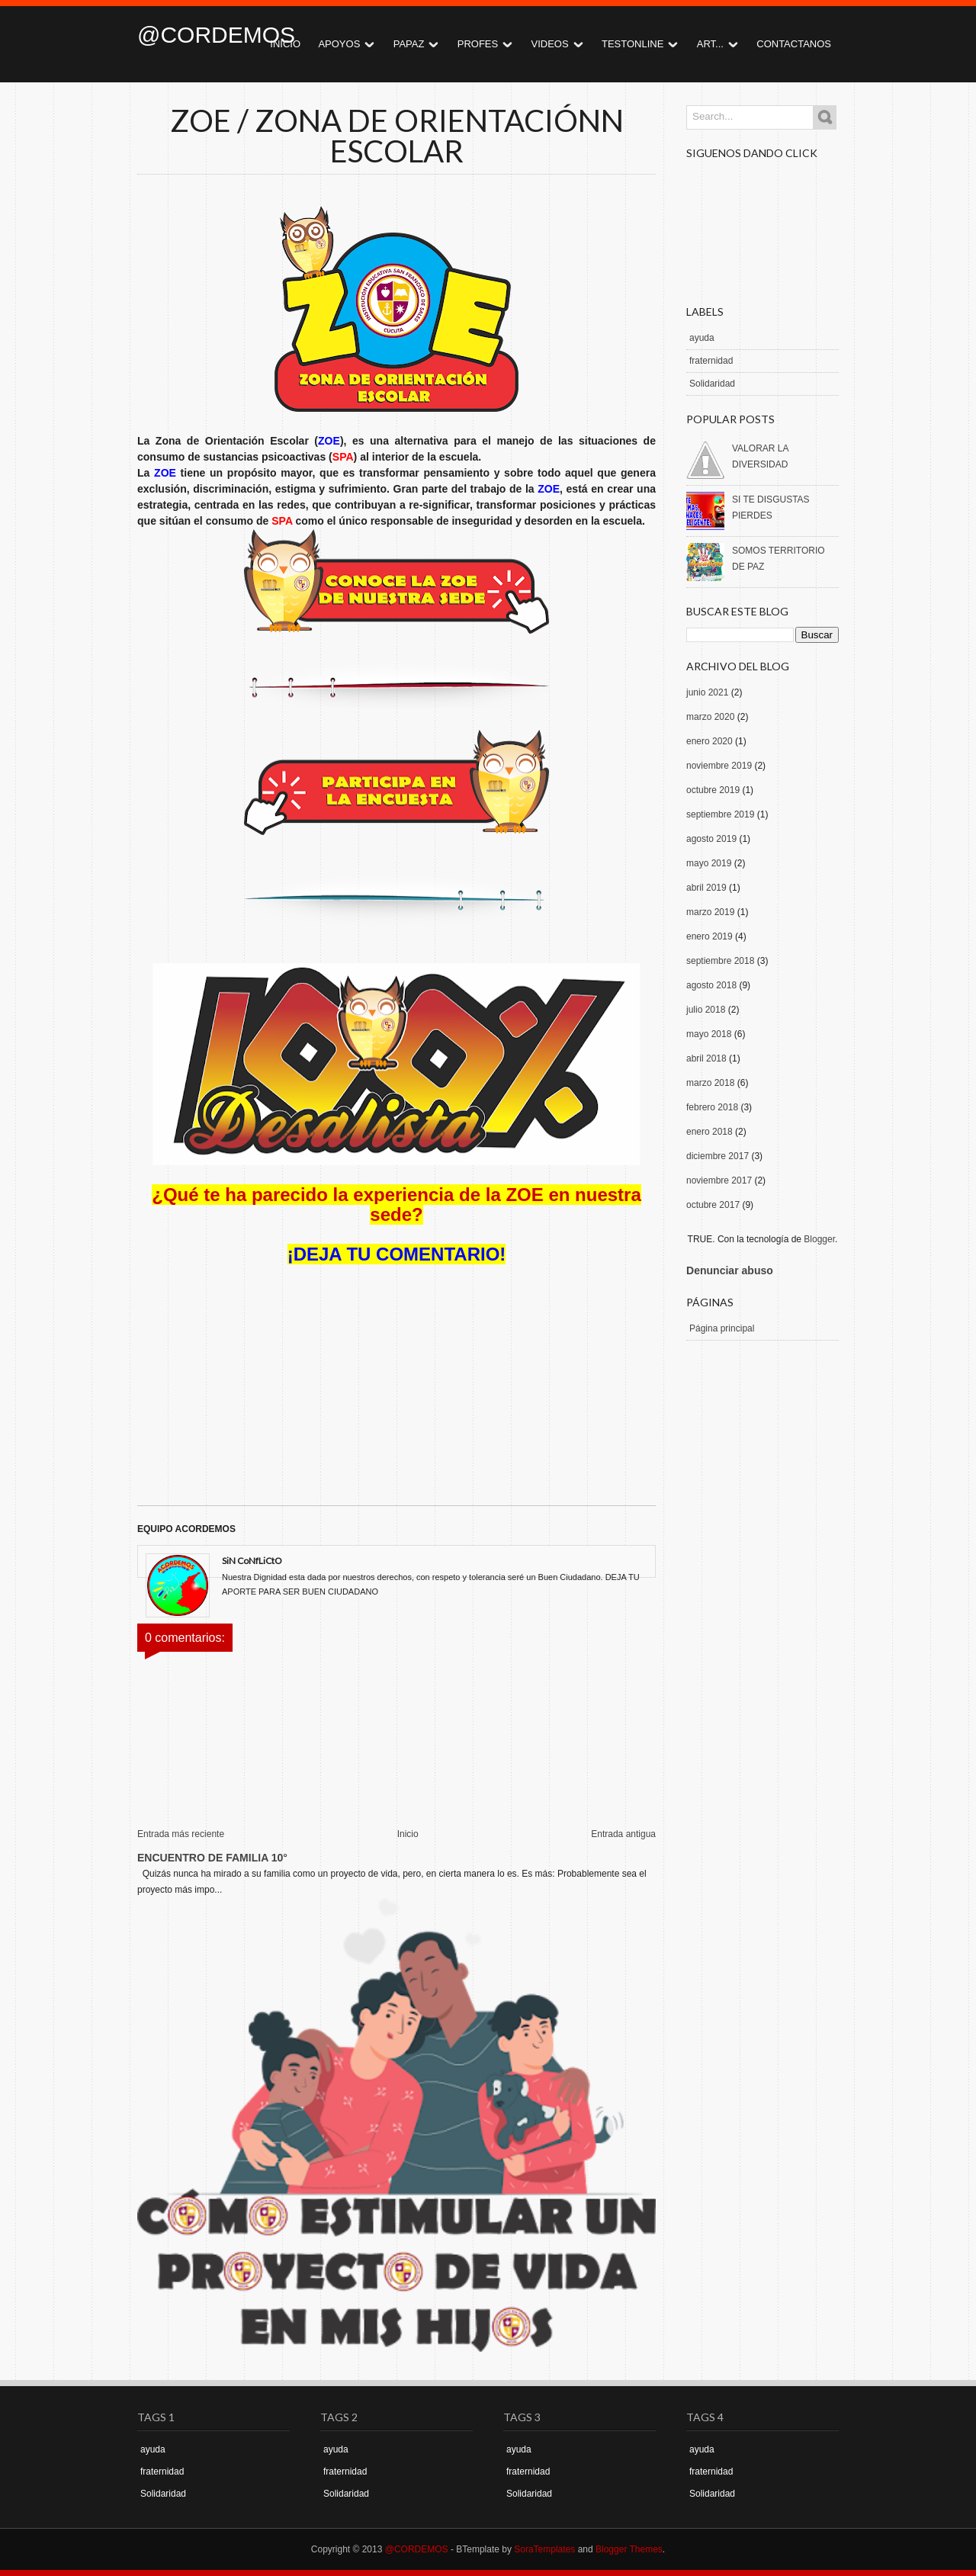 The width and height of the screenshot is (976, 2576). Describe the element at coordinates (719, 1180) in the screenshot. I see `noviembre 2017` at that location.